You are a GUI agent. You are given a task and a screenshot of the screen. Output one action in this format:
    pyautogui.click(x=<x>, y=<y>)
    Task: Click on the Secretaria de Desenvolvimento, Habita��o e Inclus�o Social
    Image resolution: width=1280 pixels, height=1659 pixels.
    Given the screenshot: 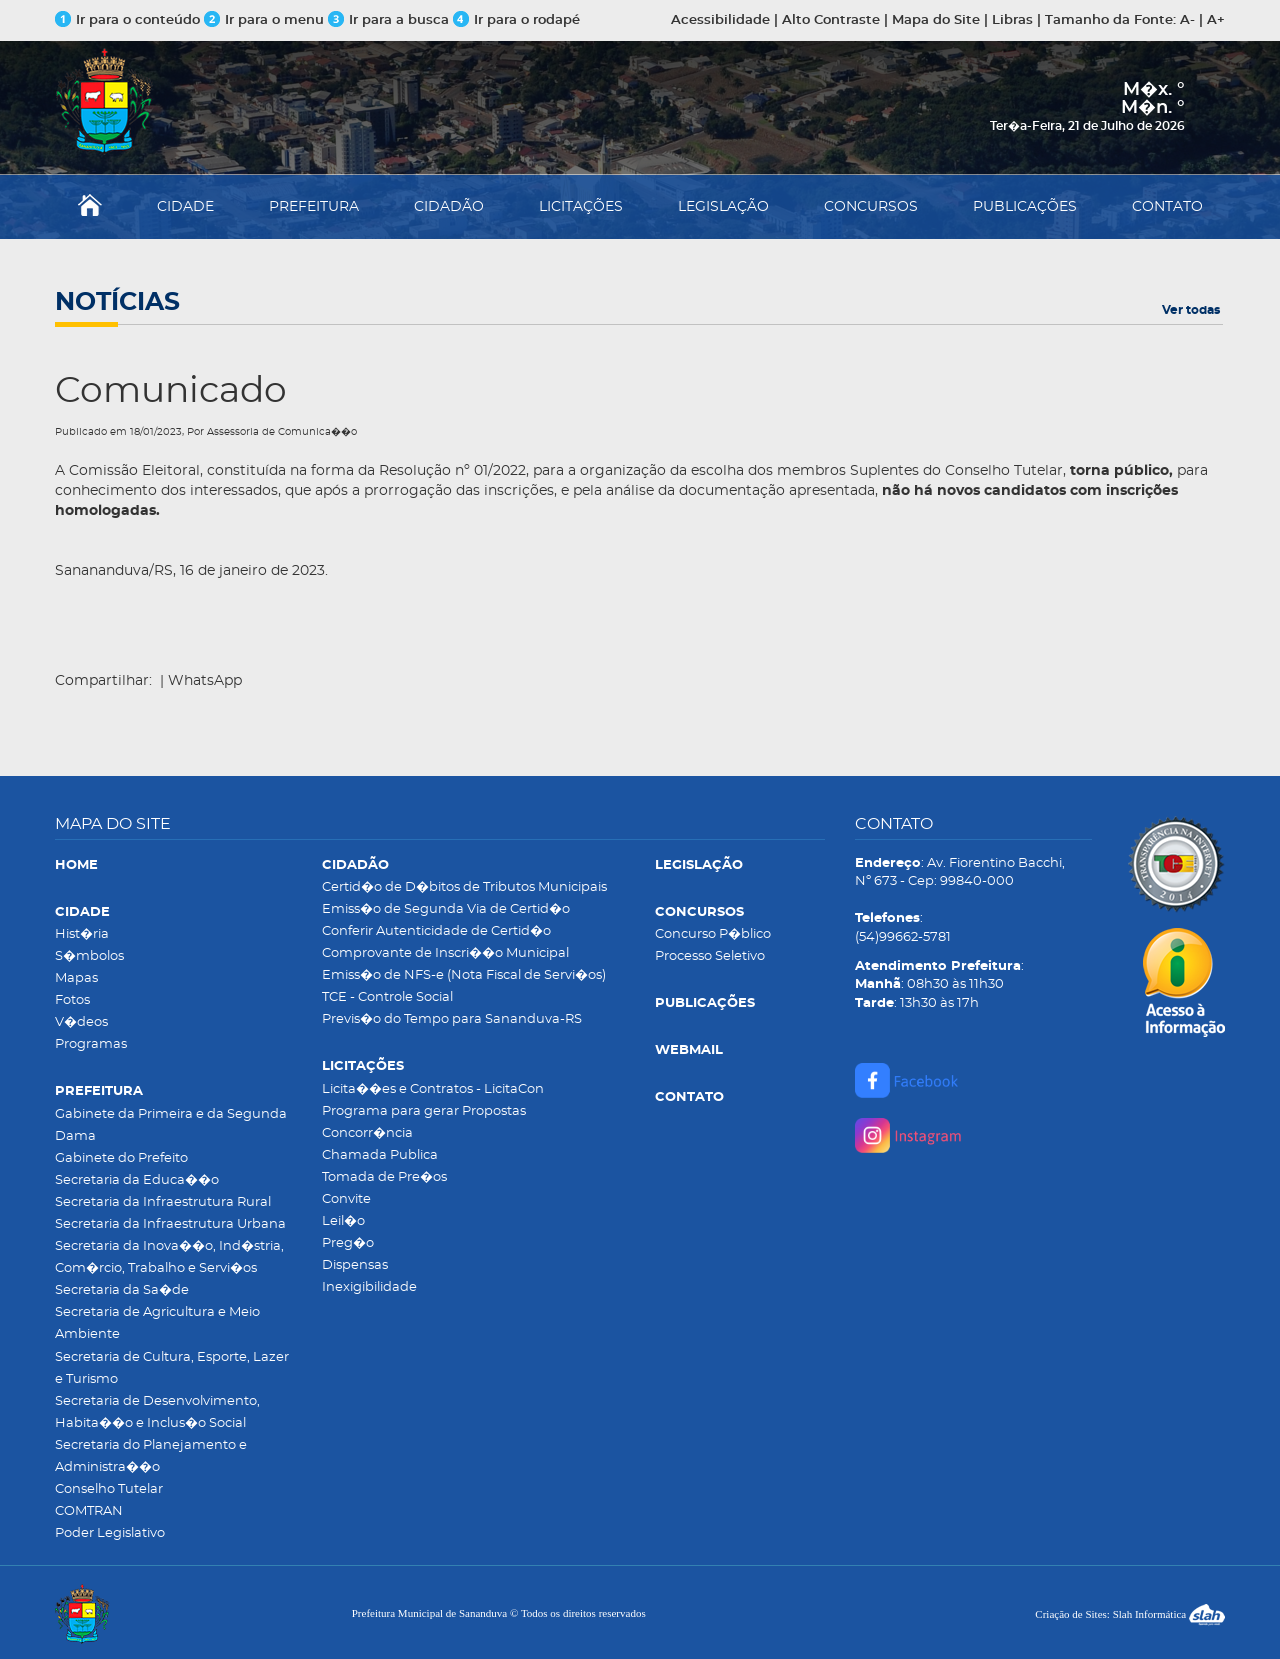 What is the action you would take?
    pyautogui.click(x=157, y=1412)
    